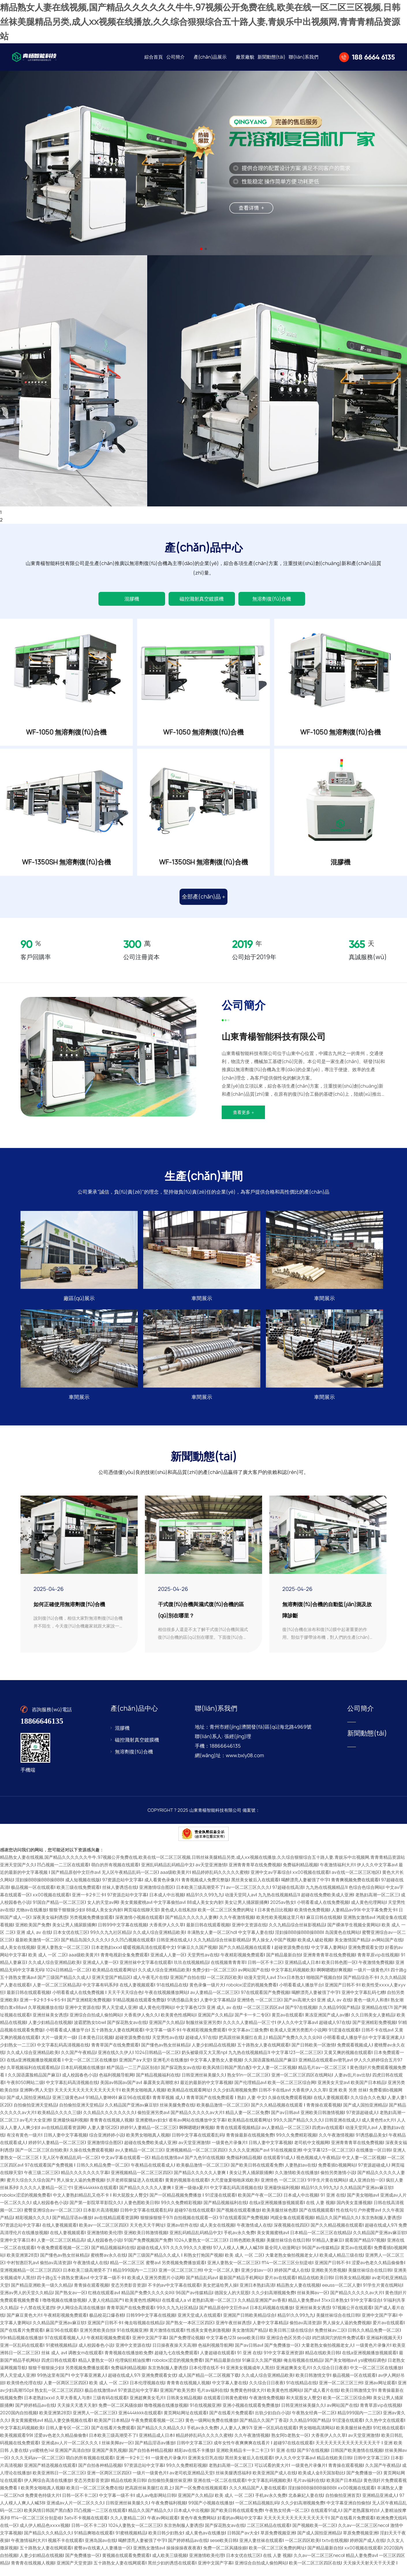 Image resolution: width=407 pixels, height=2576 pixels. Describe the element at coordinates (221, 2279) in the screenshot. I see `中文一区二区人妻` at that location.